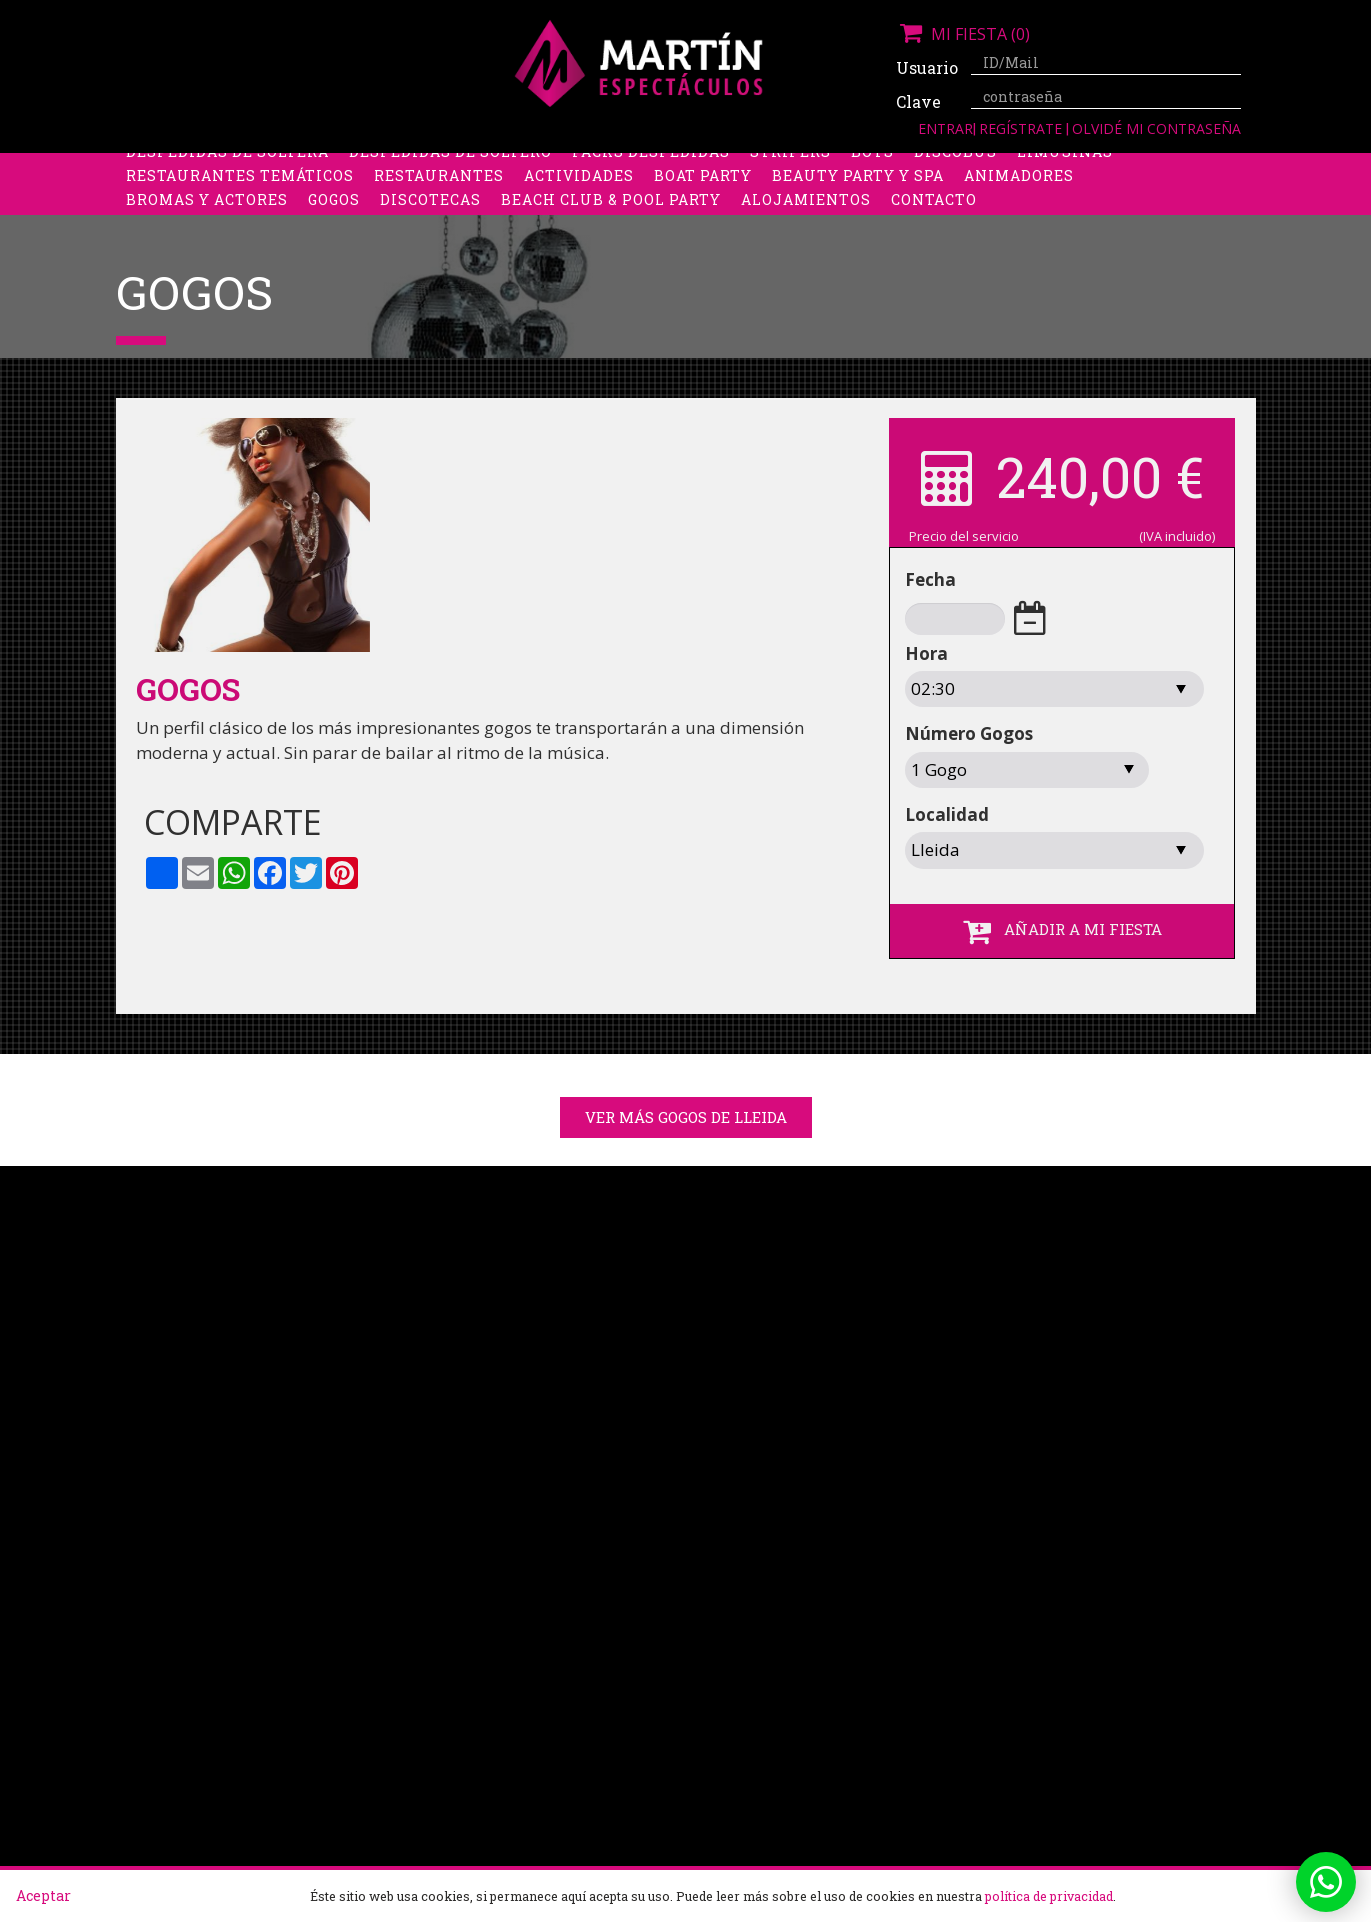 Image resolution: width=1371 pixels, height=1922 pixels. I want to click on Discobus, so click(955, 166).